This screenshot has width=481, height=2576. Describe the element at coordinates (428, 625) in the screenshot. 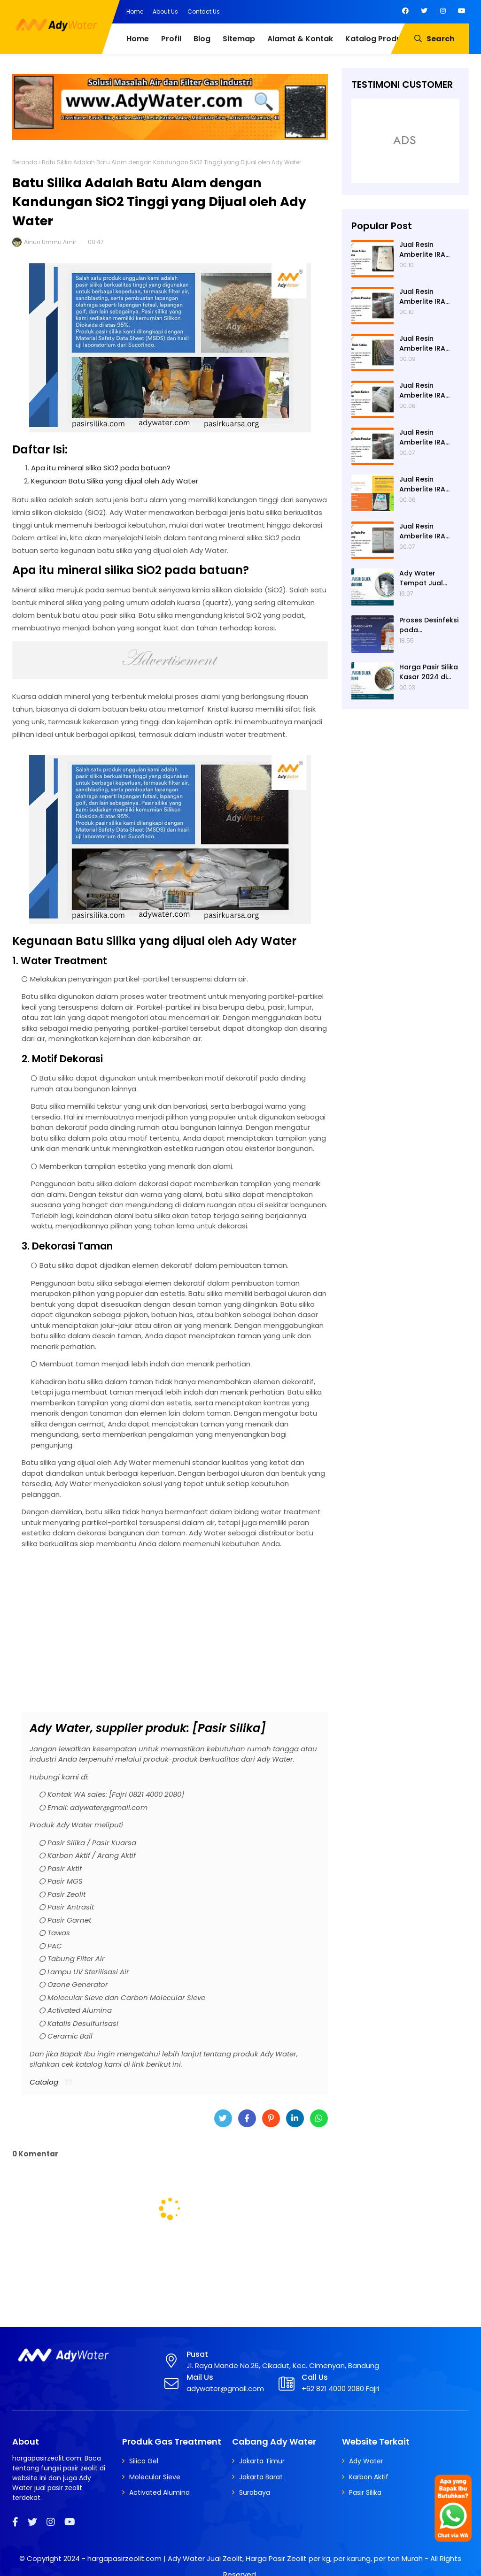

I see `Proses Desinfeksi pada Pengolahan Air Limbah Menggunakan Kaporit` at that location.